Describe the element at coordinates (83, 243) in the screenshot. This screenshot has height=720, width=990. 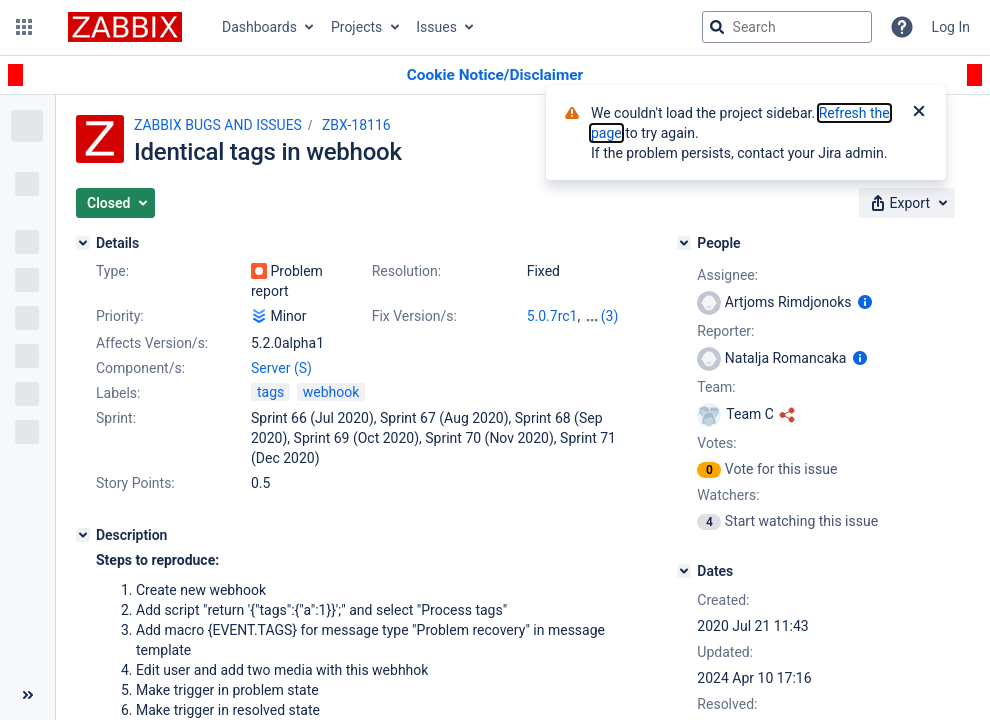
I see `[Details]` at that location.